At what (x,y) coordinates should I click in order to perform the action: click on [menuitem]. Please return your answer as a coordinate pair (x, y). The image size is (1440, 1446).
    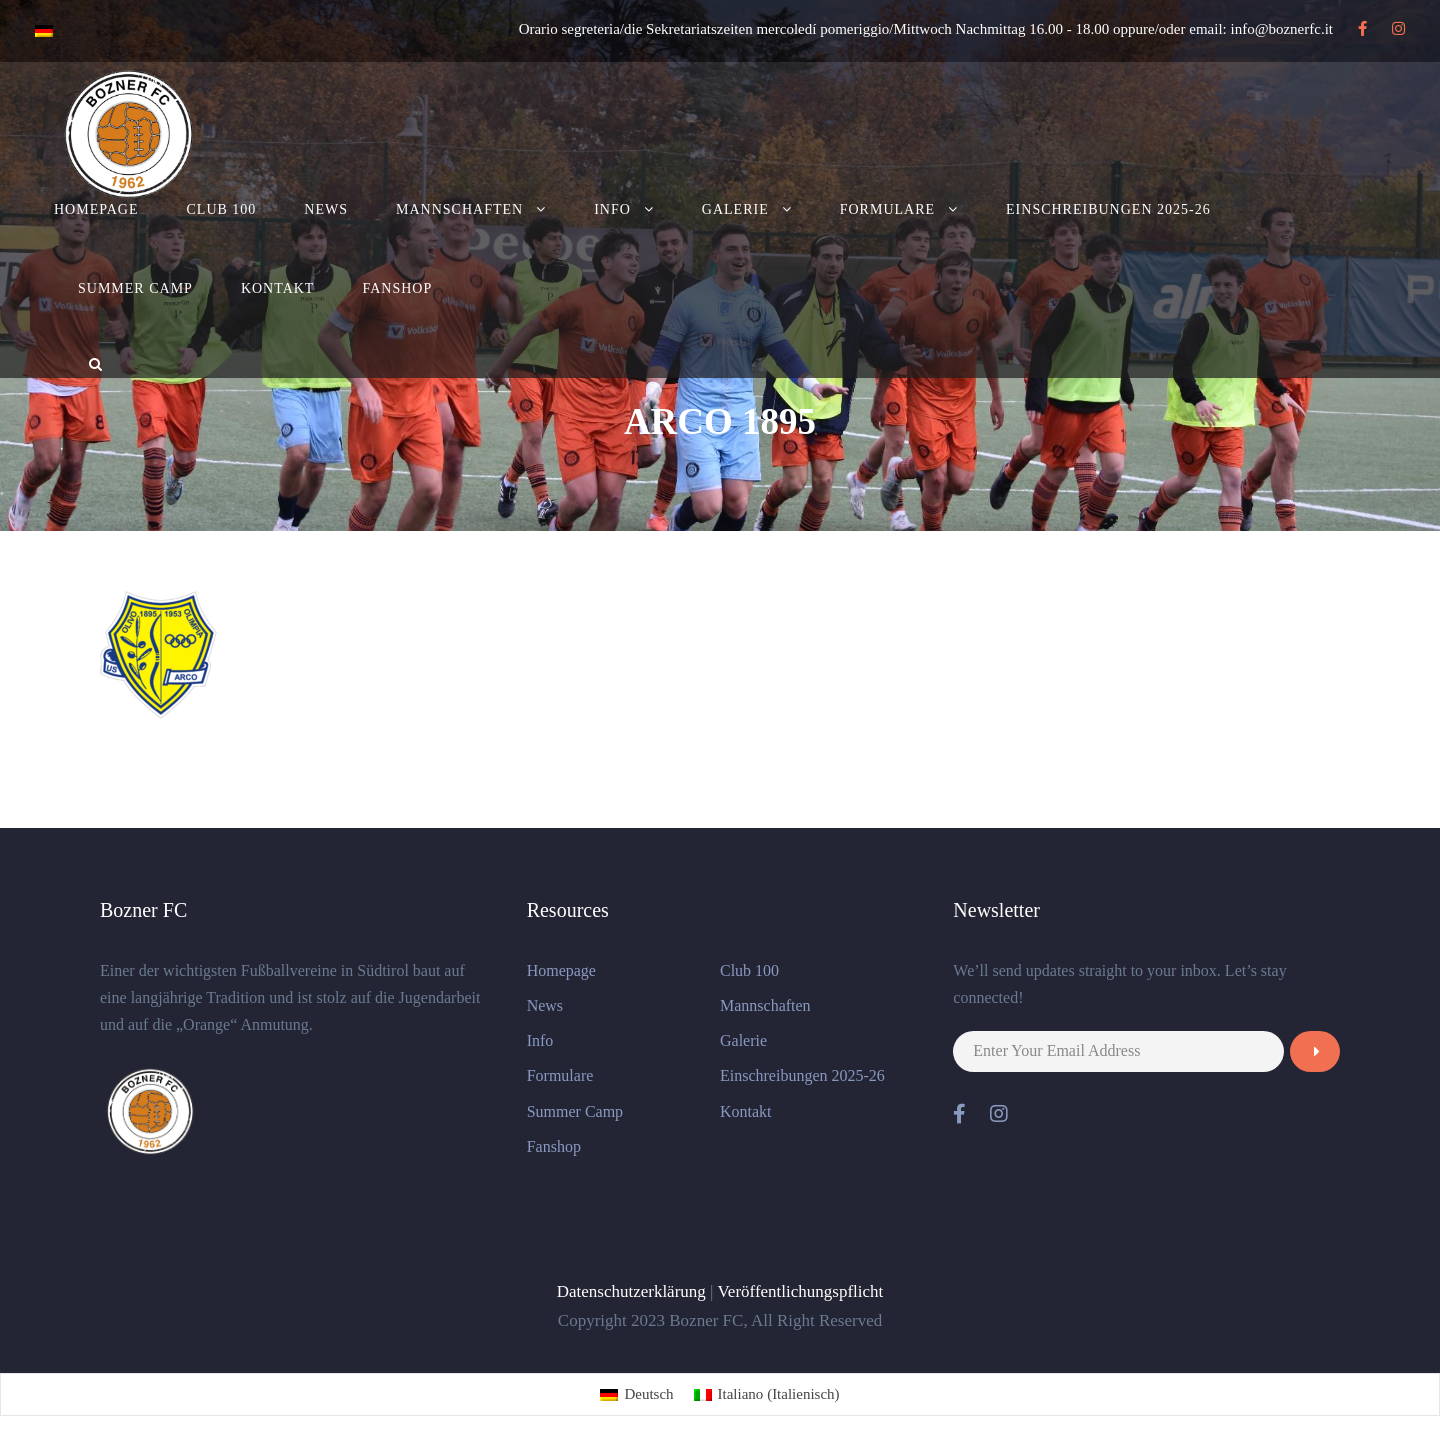
    Looking at the image, I should click on (636, 1394).